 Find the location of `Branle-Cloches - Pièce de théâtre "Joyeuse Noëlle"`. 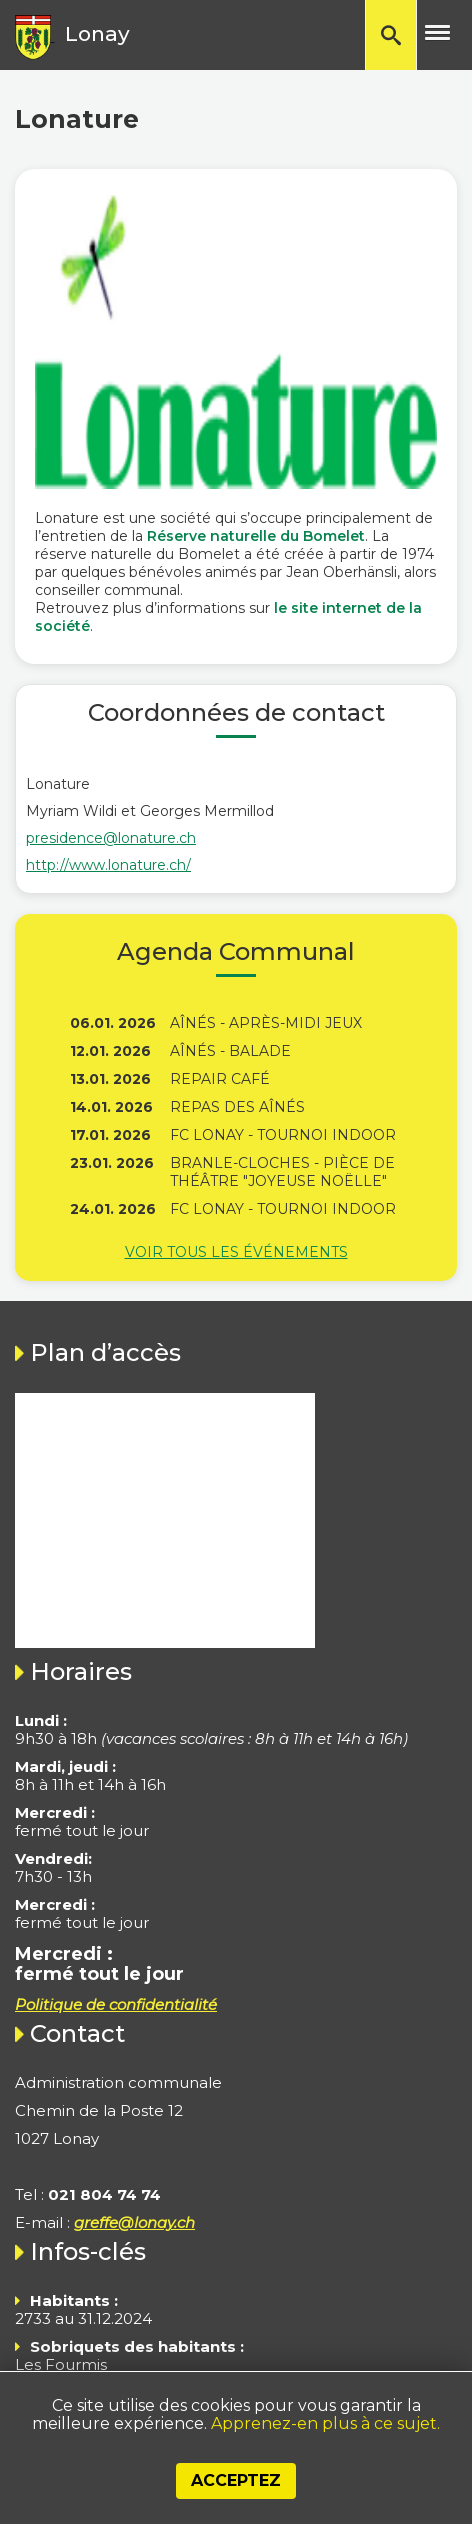

Branle-Cloches - Pièce de théâtre "Joyeuse Noëlle" is located at coordinates (282, 1172).